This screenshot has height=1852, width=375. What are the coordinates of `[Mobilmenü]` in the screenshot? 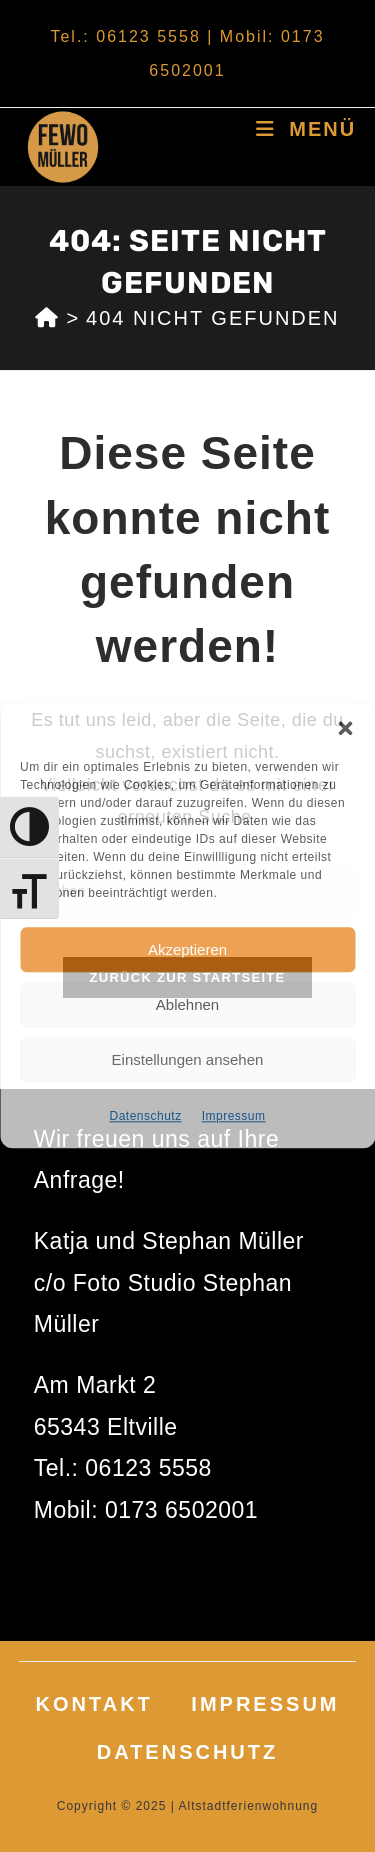 It's located at (306, 129).